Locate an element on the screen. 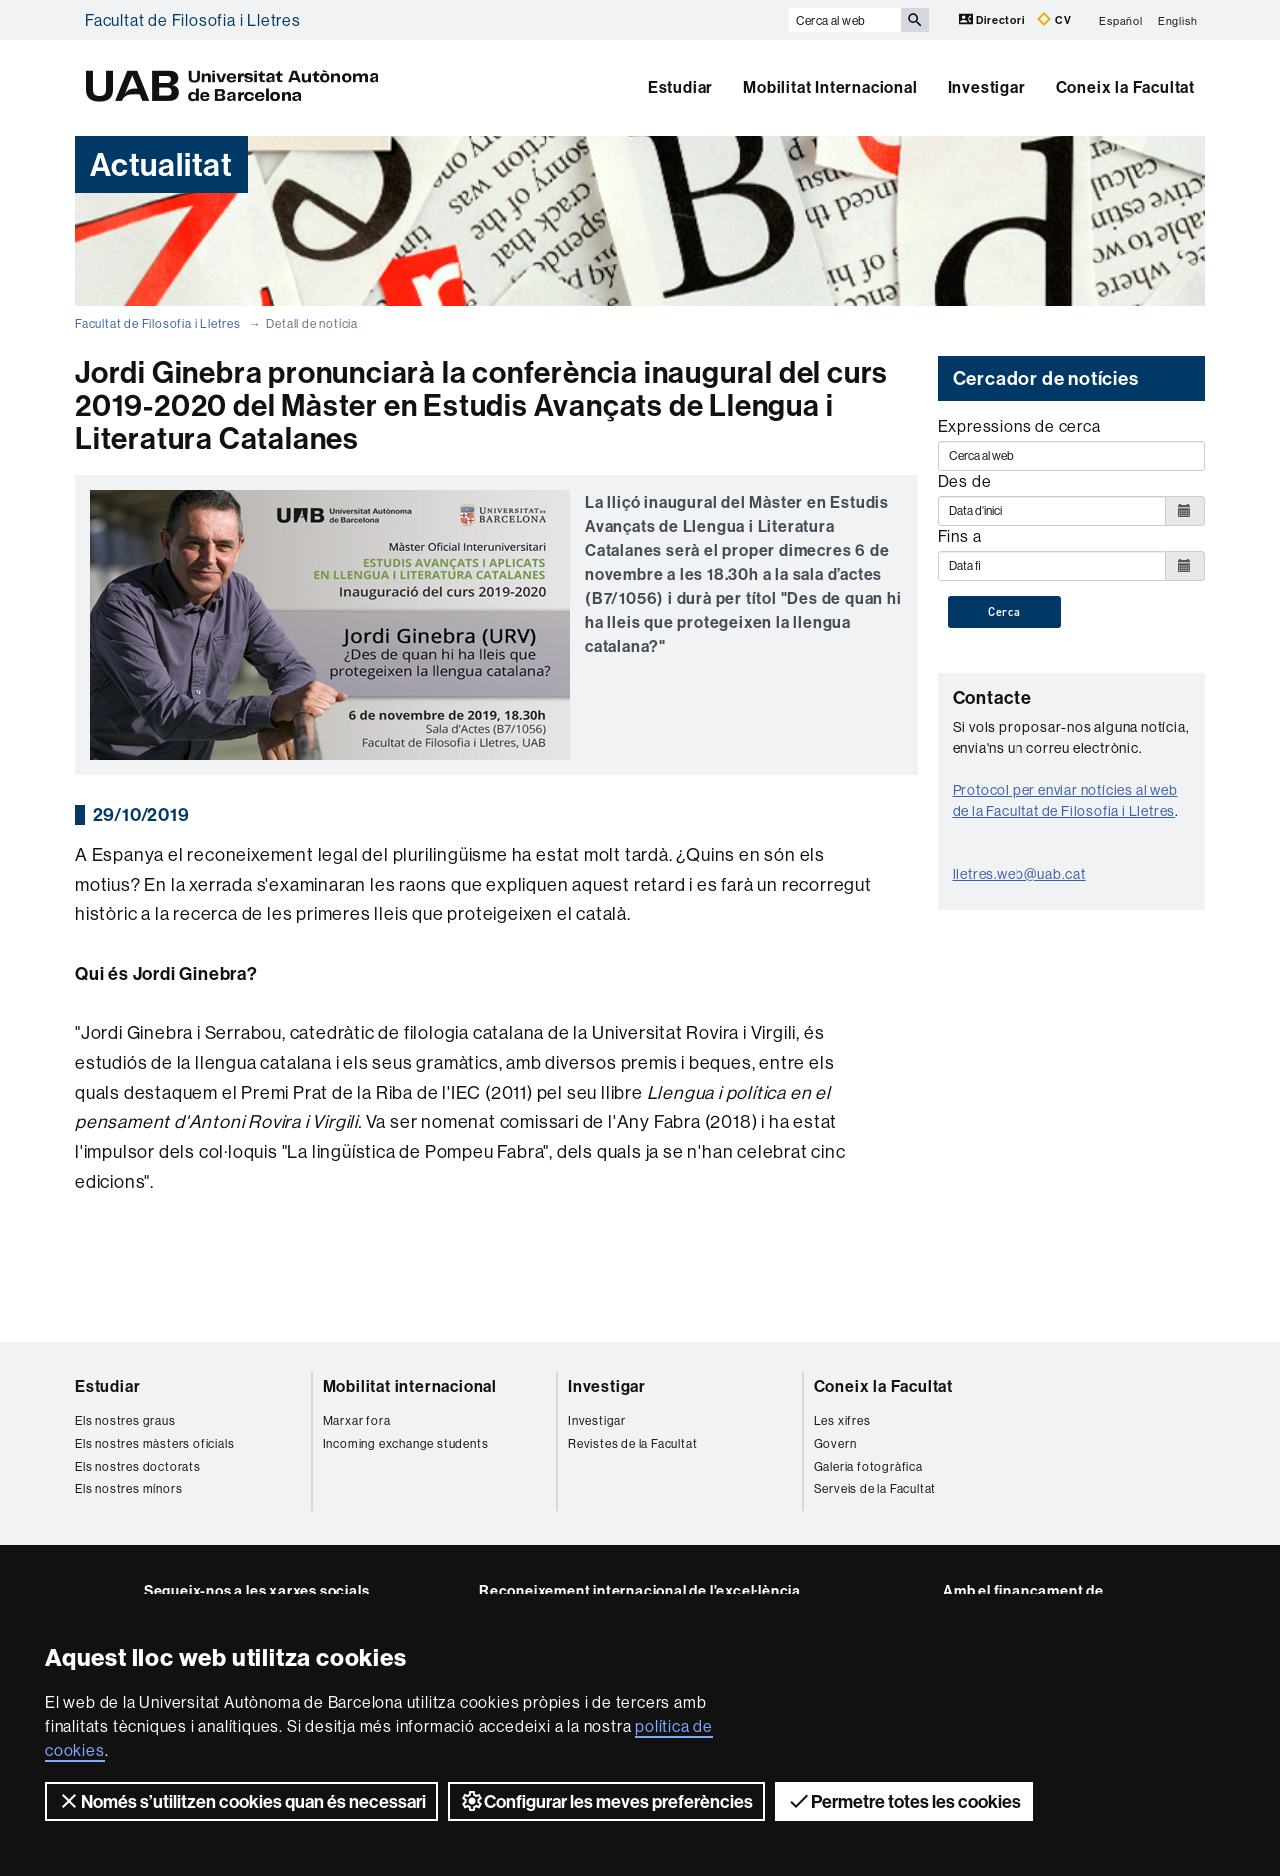 Image resolution: width=1280 pixels, height=1876 pixels. Marxar fora is located at coordinates (357, 1420).